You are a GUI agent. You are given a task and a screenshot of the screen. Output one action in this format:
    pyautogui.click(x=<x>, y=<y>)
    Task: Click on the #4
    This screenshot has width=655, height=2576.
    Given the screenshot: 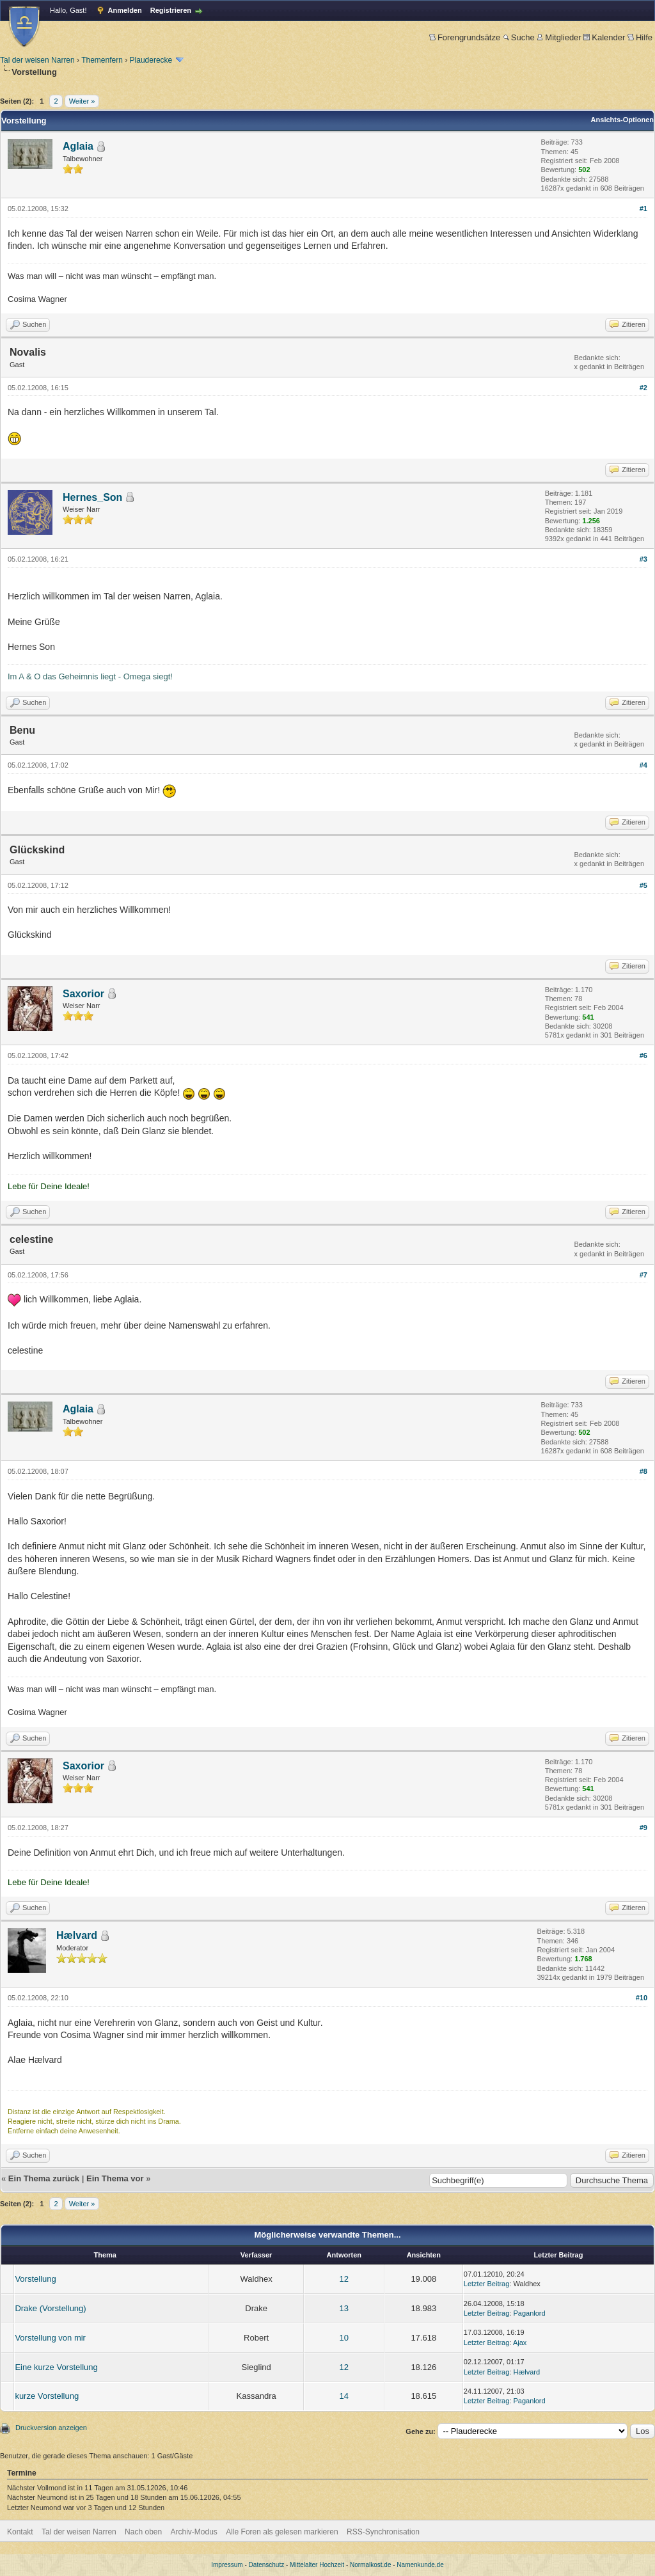 What is the action you would take?
    pyautogui.click(x=643, y=765)
    